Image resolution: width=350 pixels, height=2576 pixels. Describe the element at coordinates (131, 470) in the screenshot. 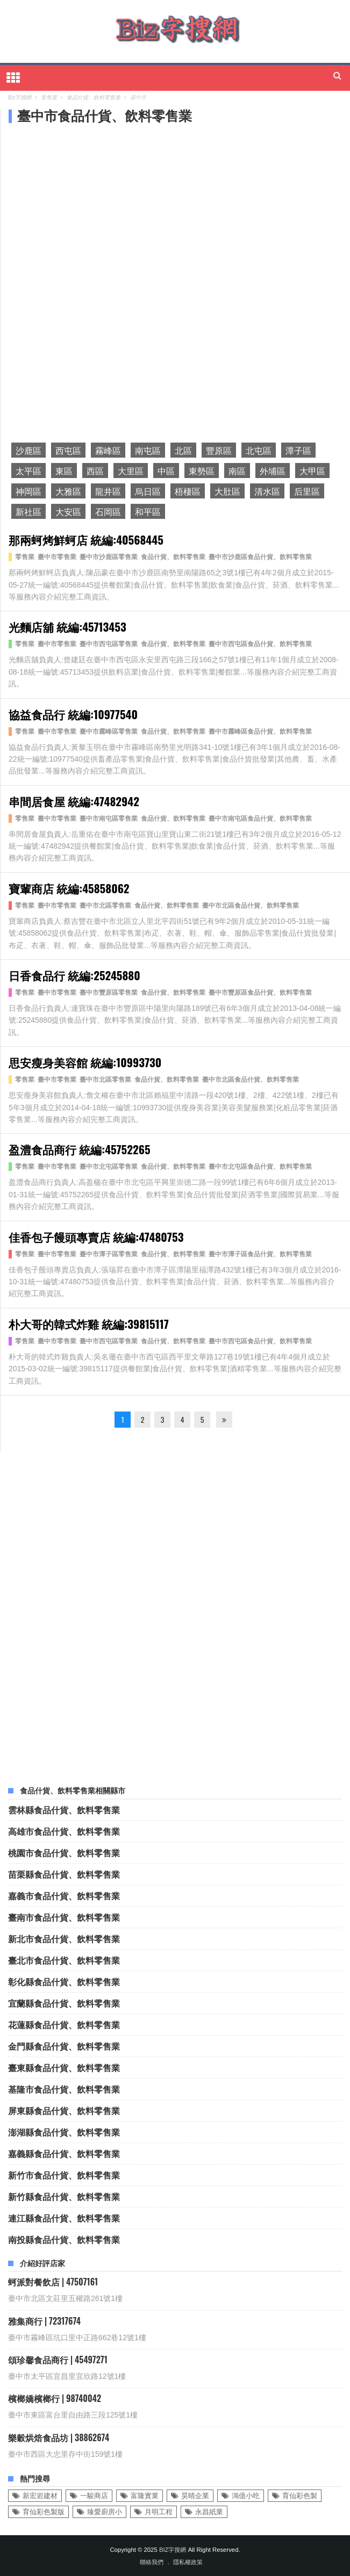

I see `大里區` at that location.